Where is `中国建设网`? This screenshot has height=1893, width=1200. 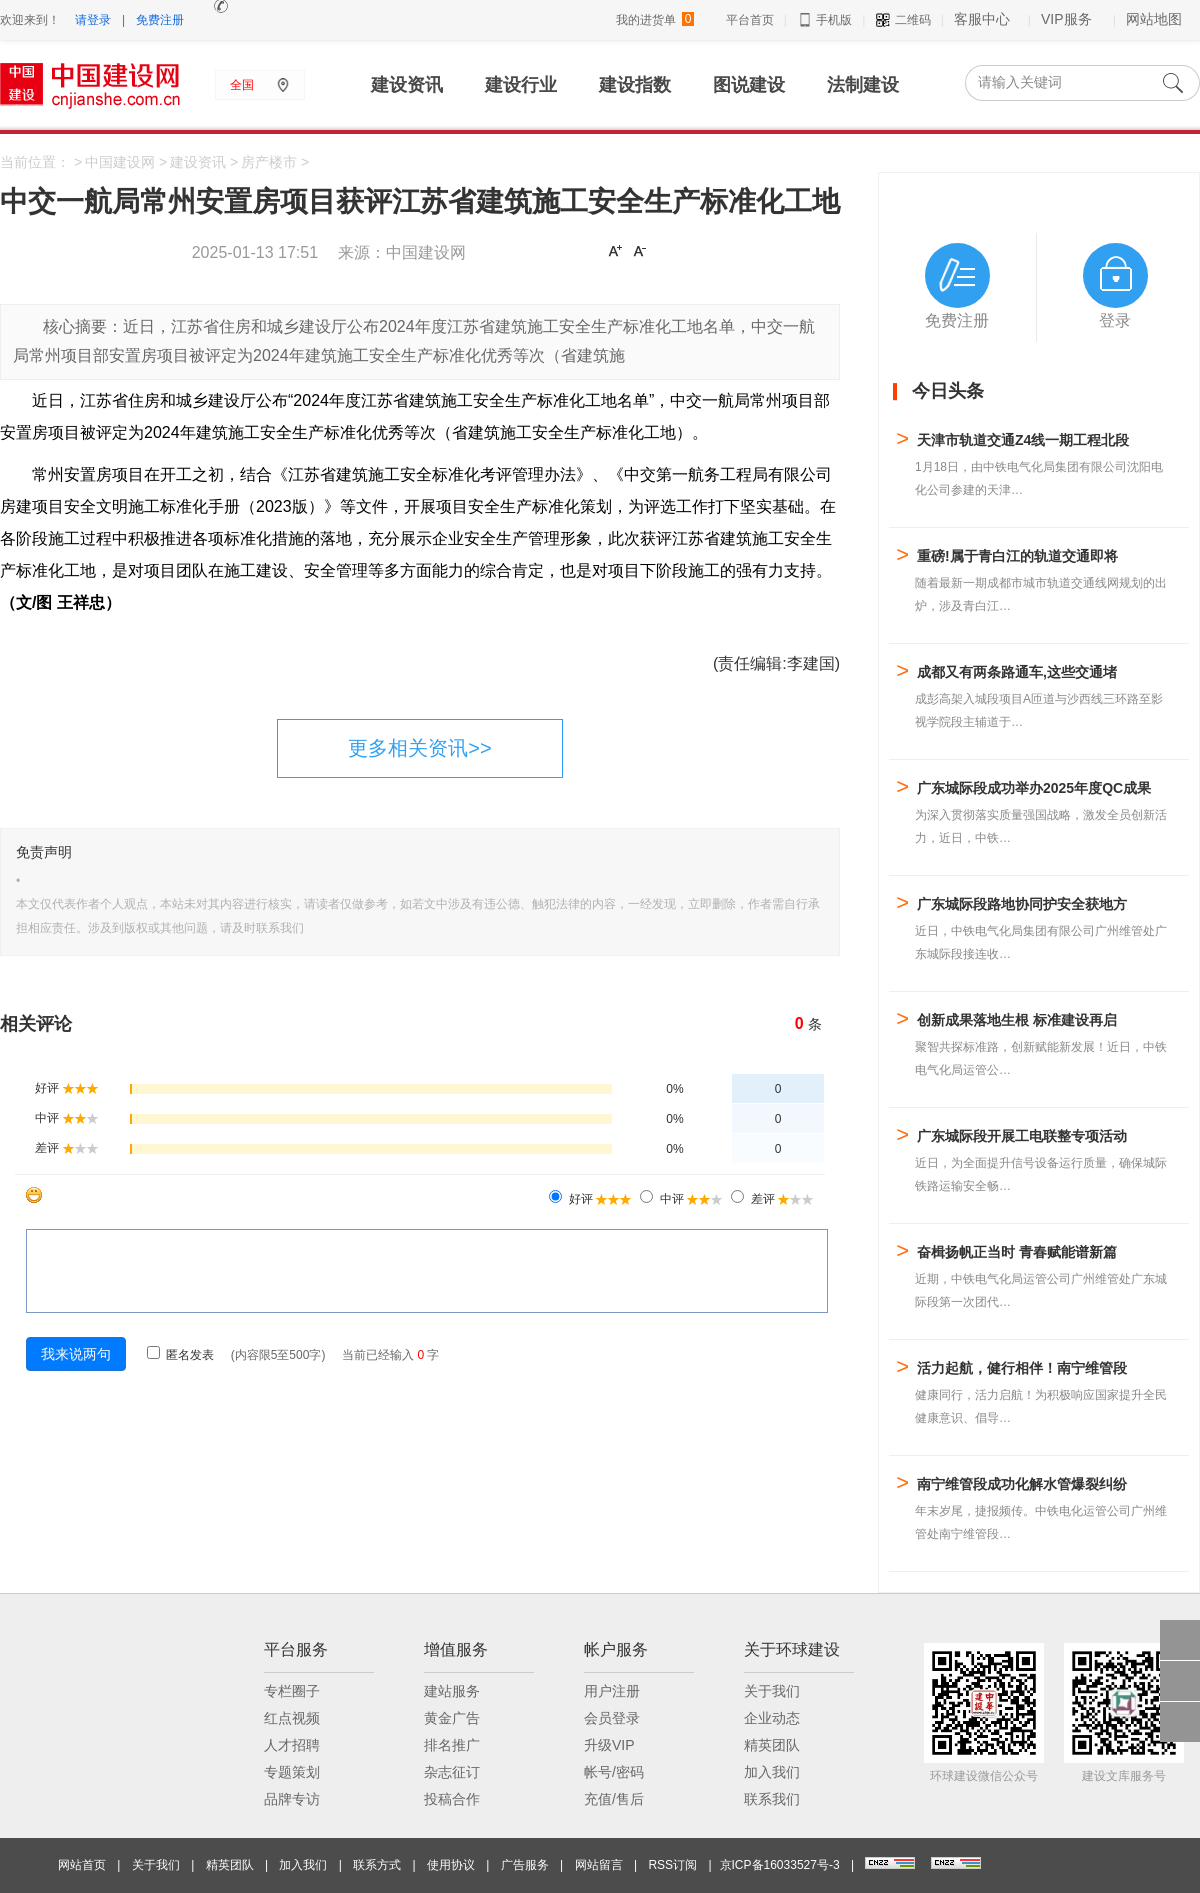
中国建设网 is located at coordinates (120, 162).